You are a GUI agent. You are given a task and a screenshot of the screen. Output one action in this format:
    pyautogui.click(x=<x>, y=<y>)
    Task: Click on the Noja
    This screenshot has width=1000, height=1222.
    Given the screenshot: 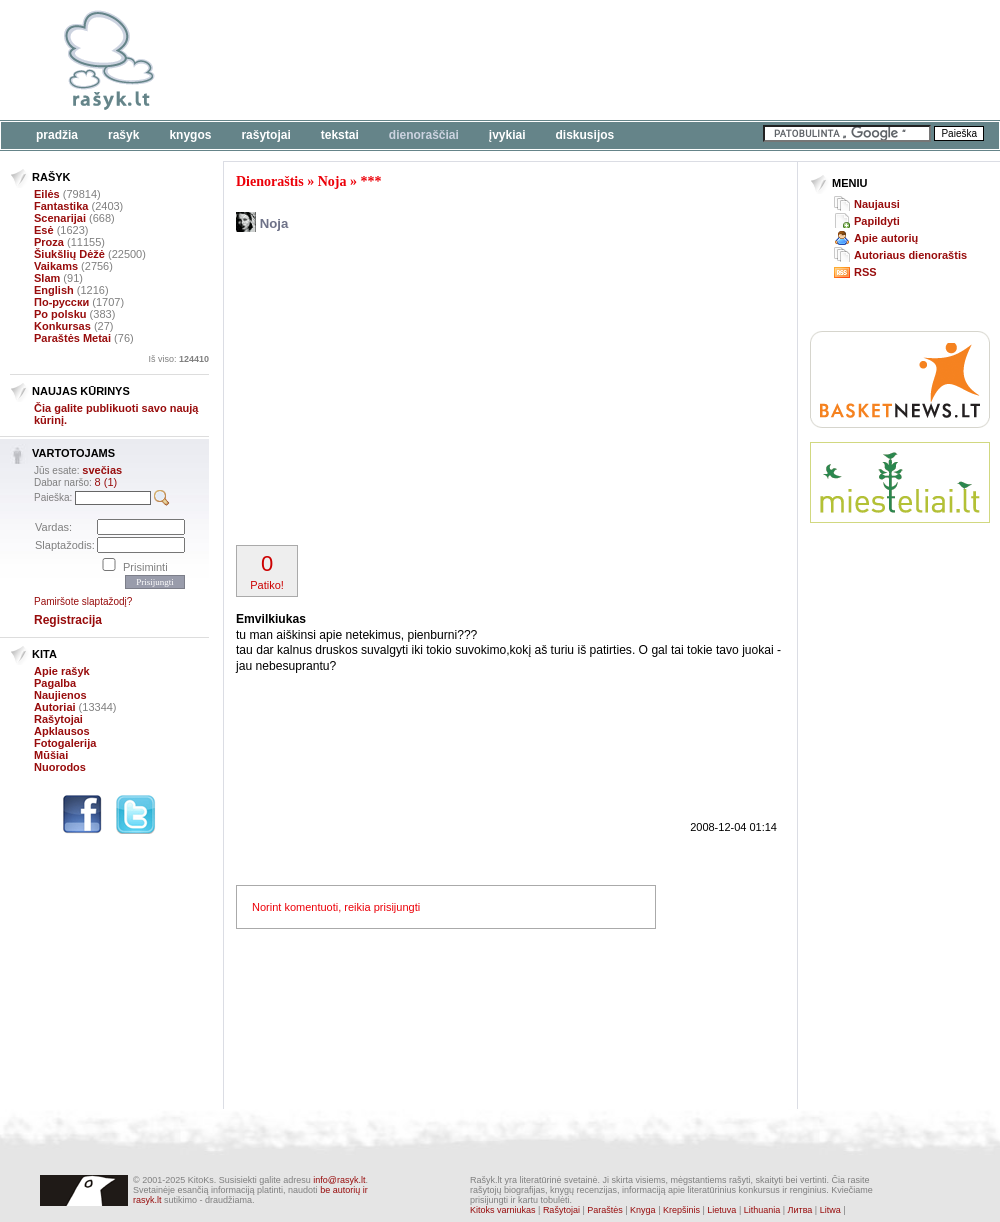 What is the action you would take?
    pyautogui.click(x=332, y=181)
    